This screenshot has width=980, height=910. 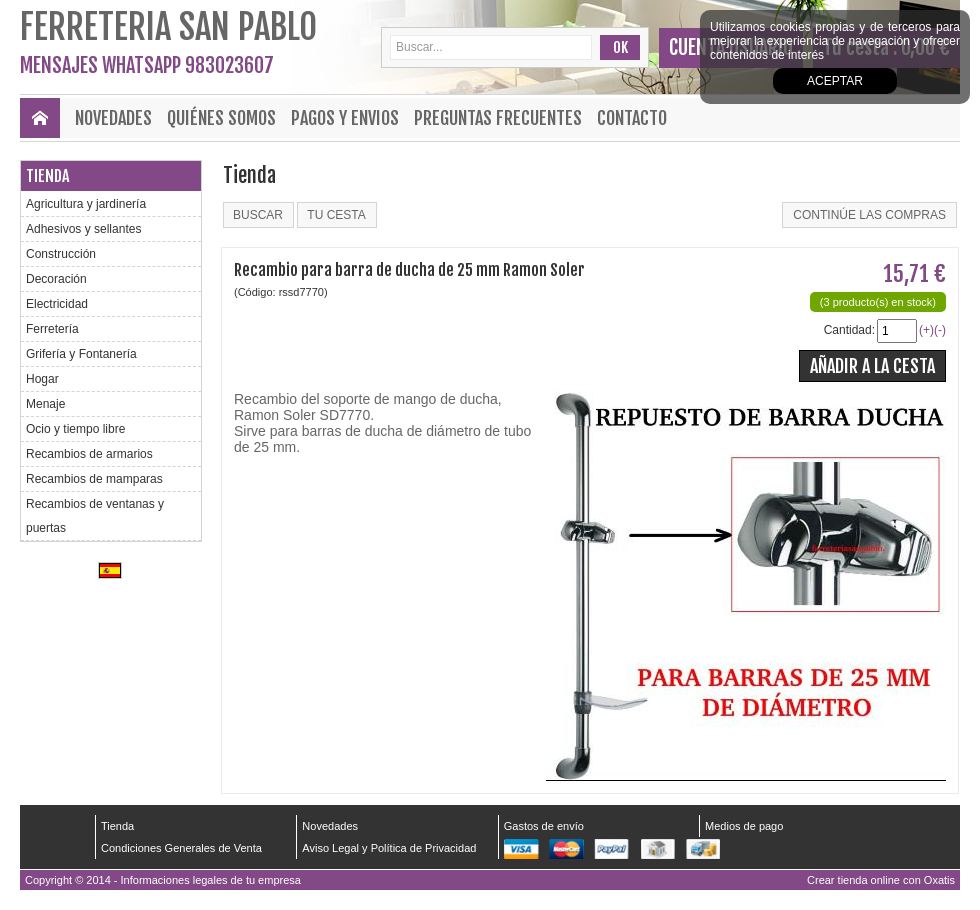 I want to click on Electricidad, so click(x=57, y=304).